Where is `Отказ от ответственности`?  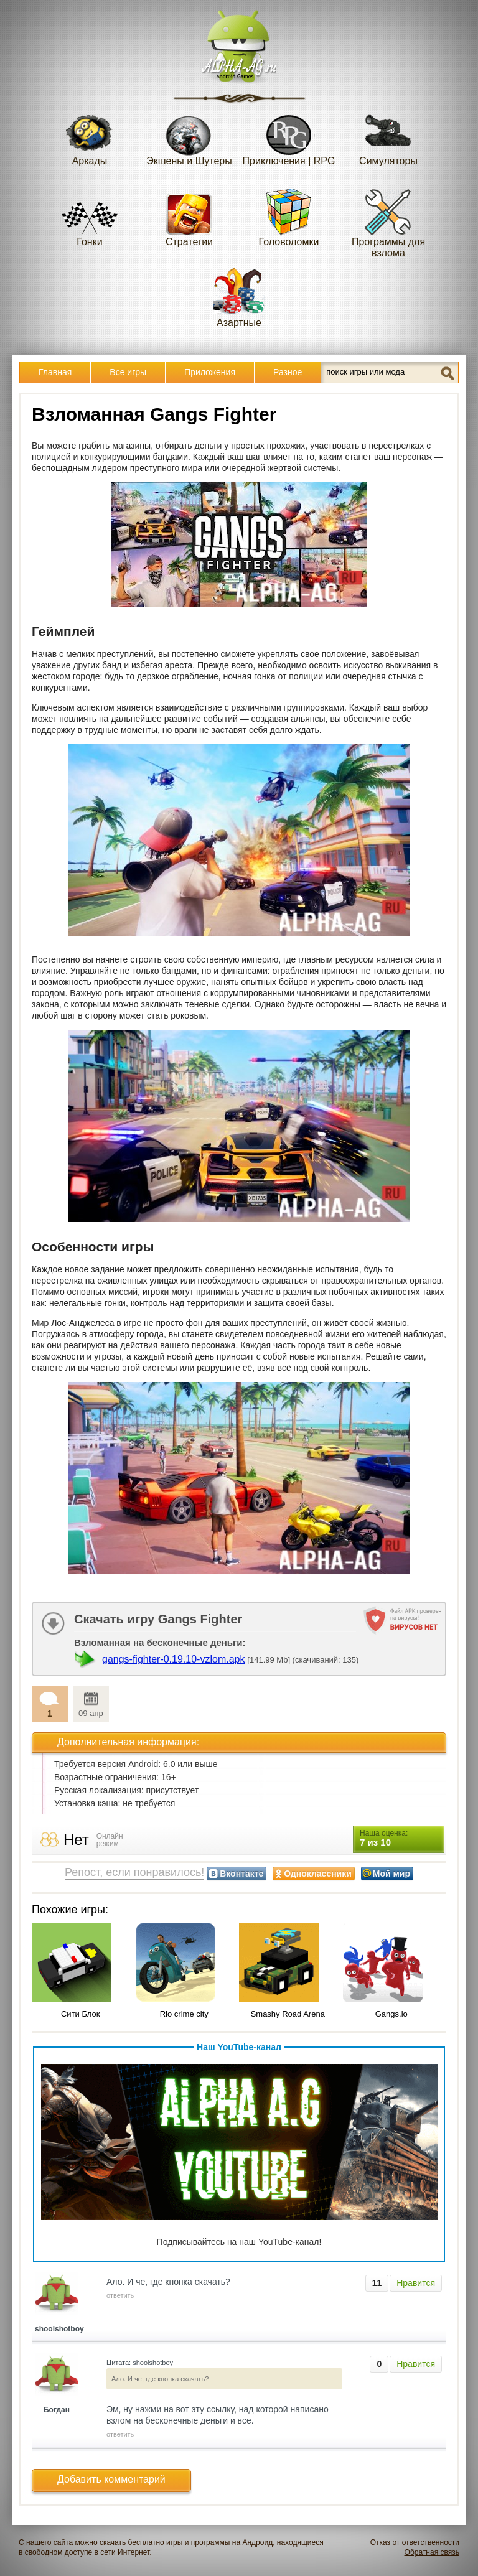 Отказ от ответственности is located at coordinates (414, 2542).